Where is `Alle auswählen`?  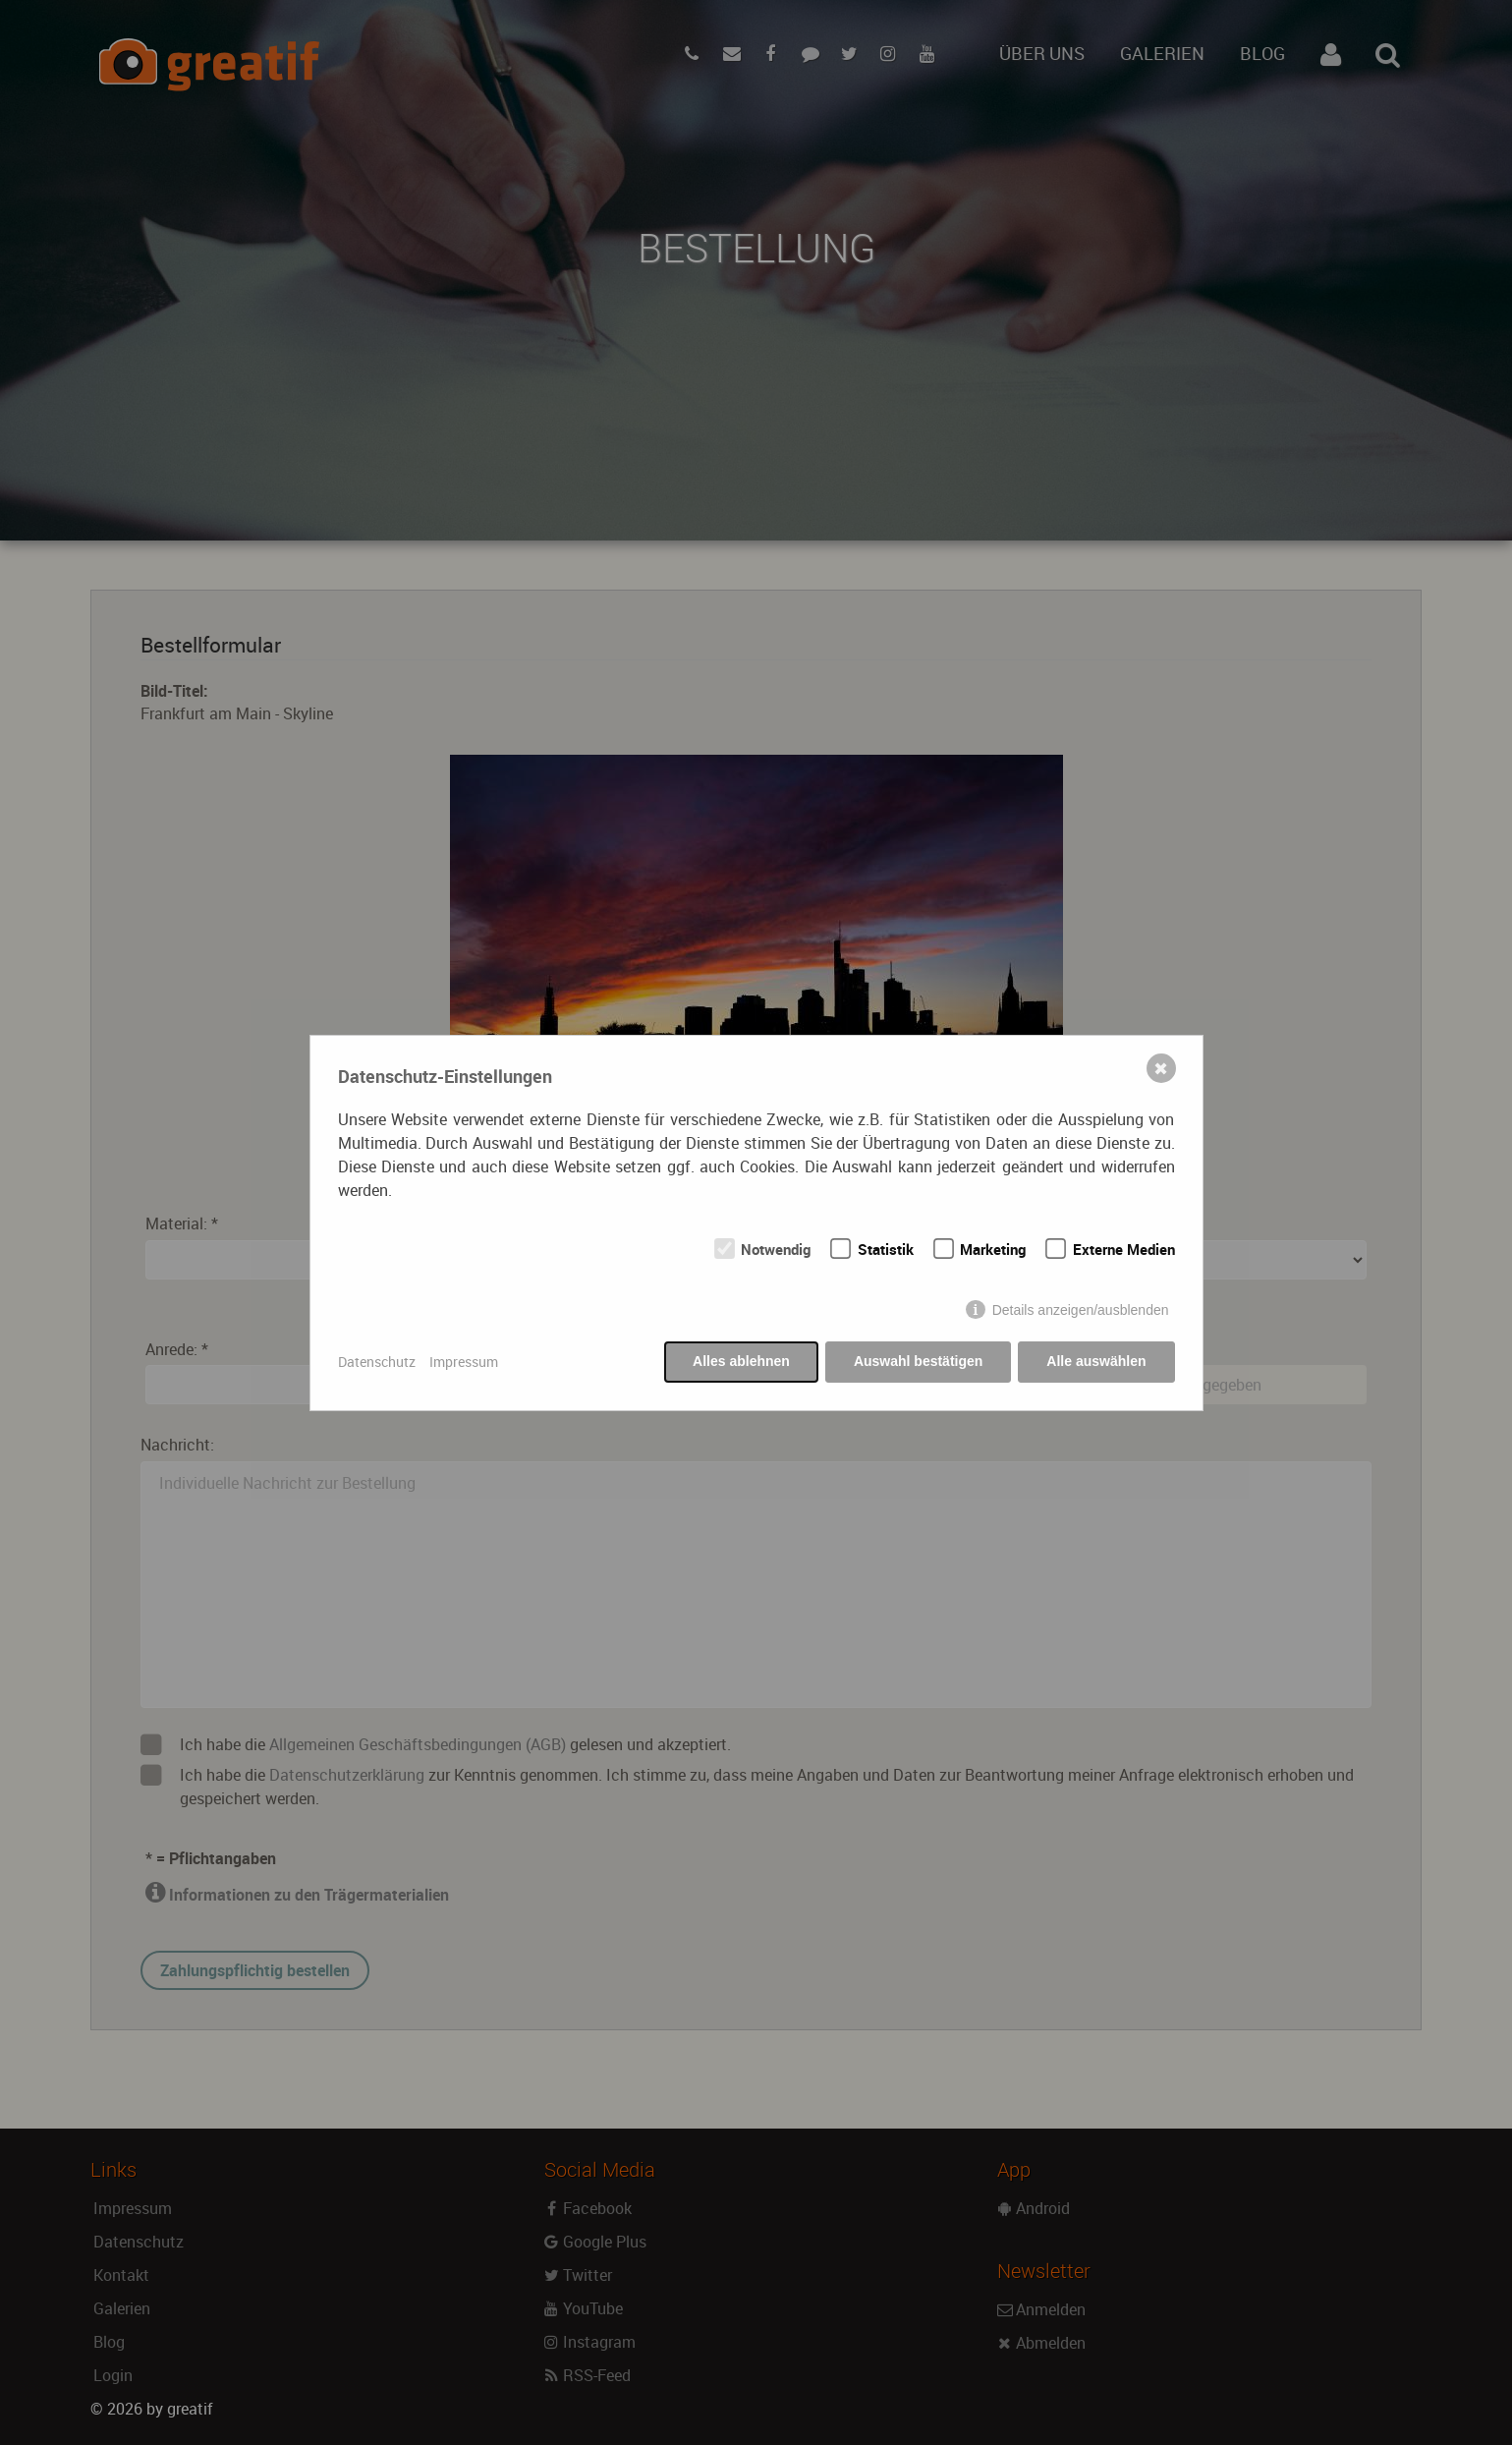
Alle auswählen is located at coordinates (1096, 1361).